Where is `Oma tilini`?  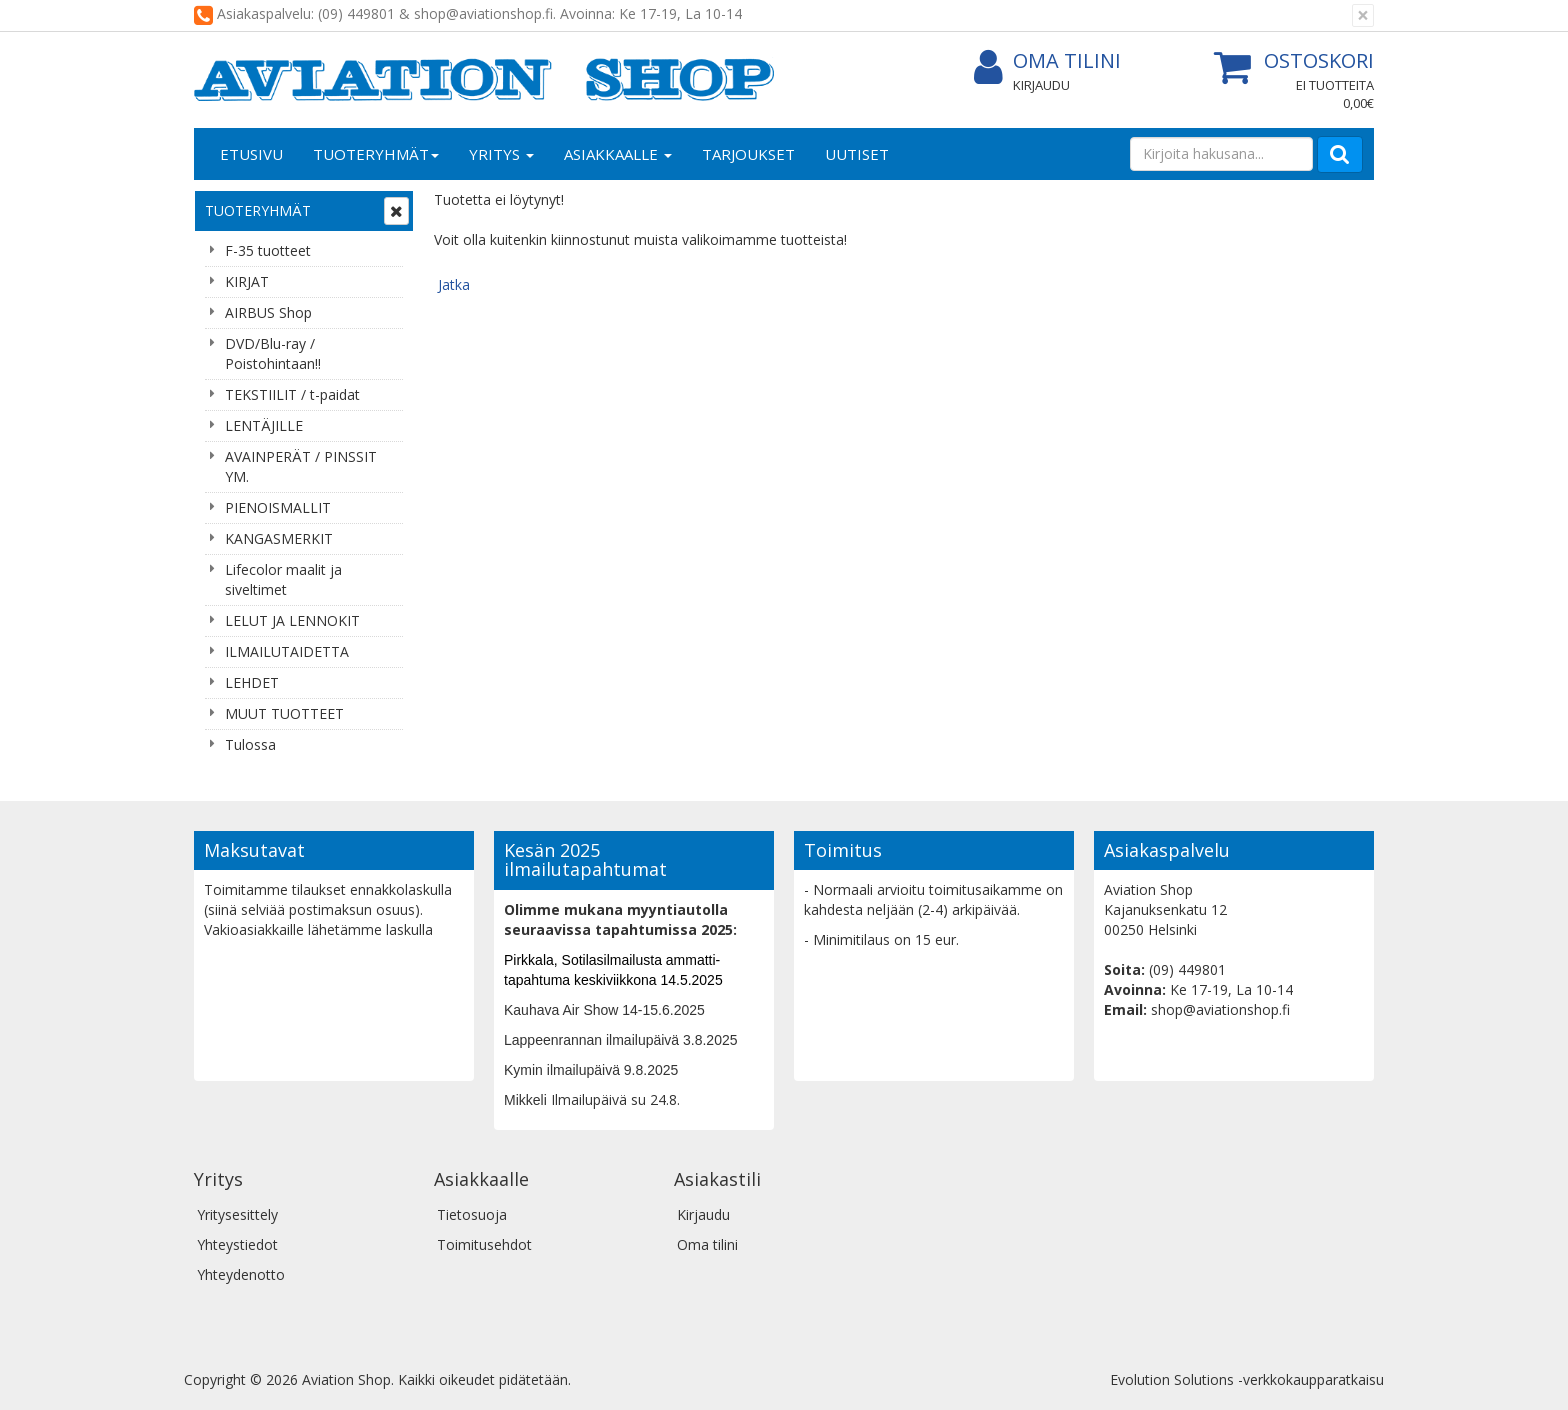 Oma tilini is located at coordinates (1047, 61).